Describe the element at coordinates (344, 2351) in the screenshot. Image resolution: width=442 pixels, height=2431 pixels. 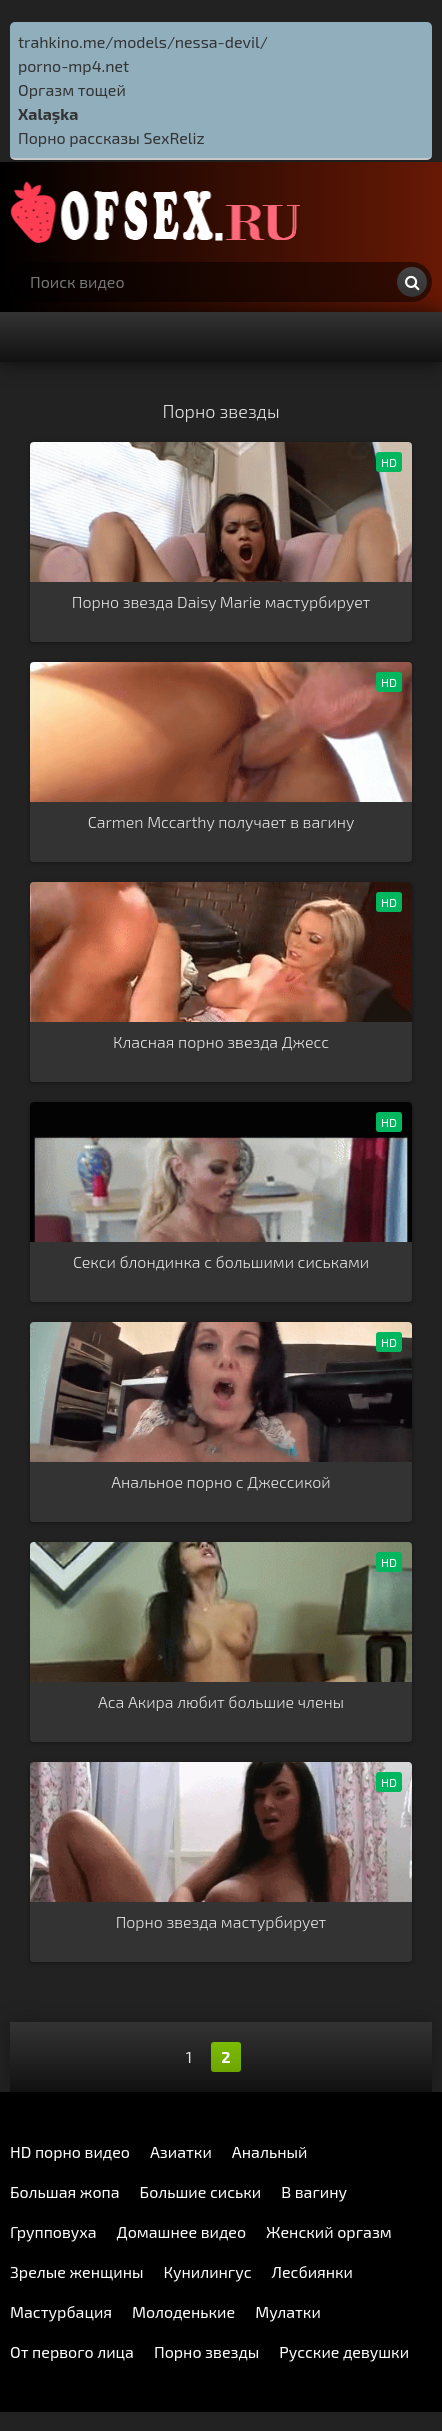
I see `Русские девушки` at that location.